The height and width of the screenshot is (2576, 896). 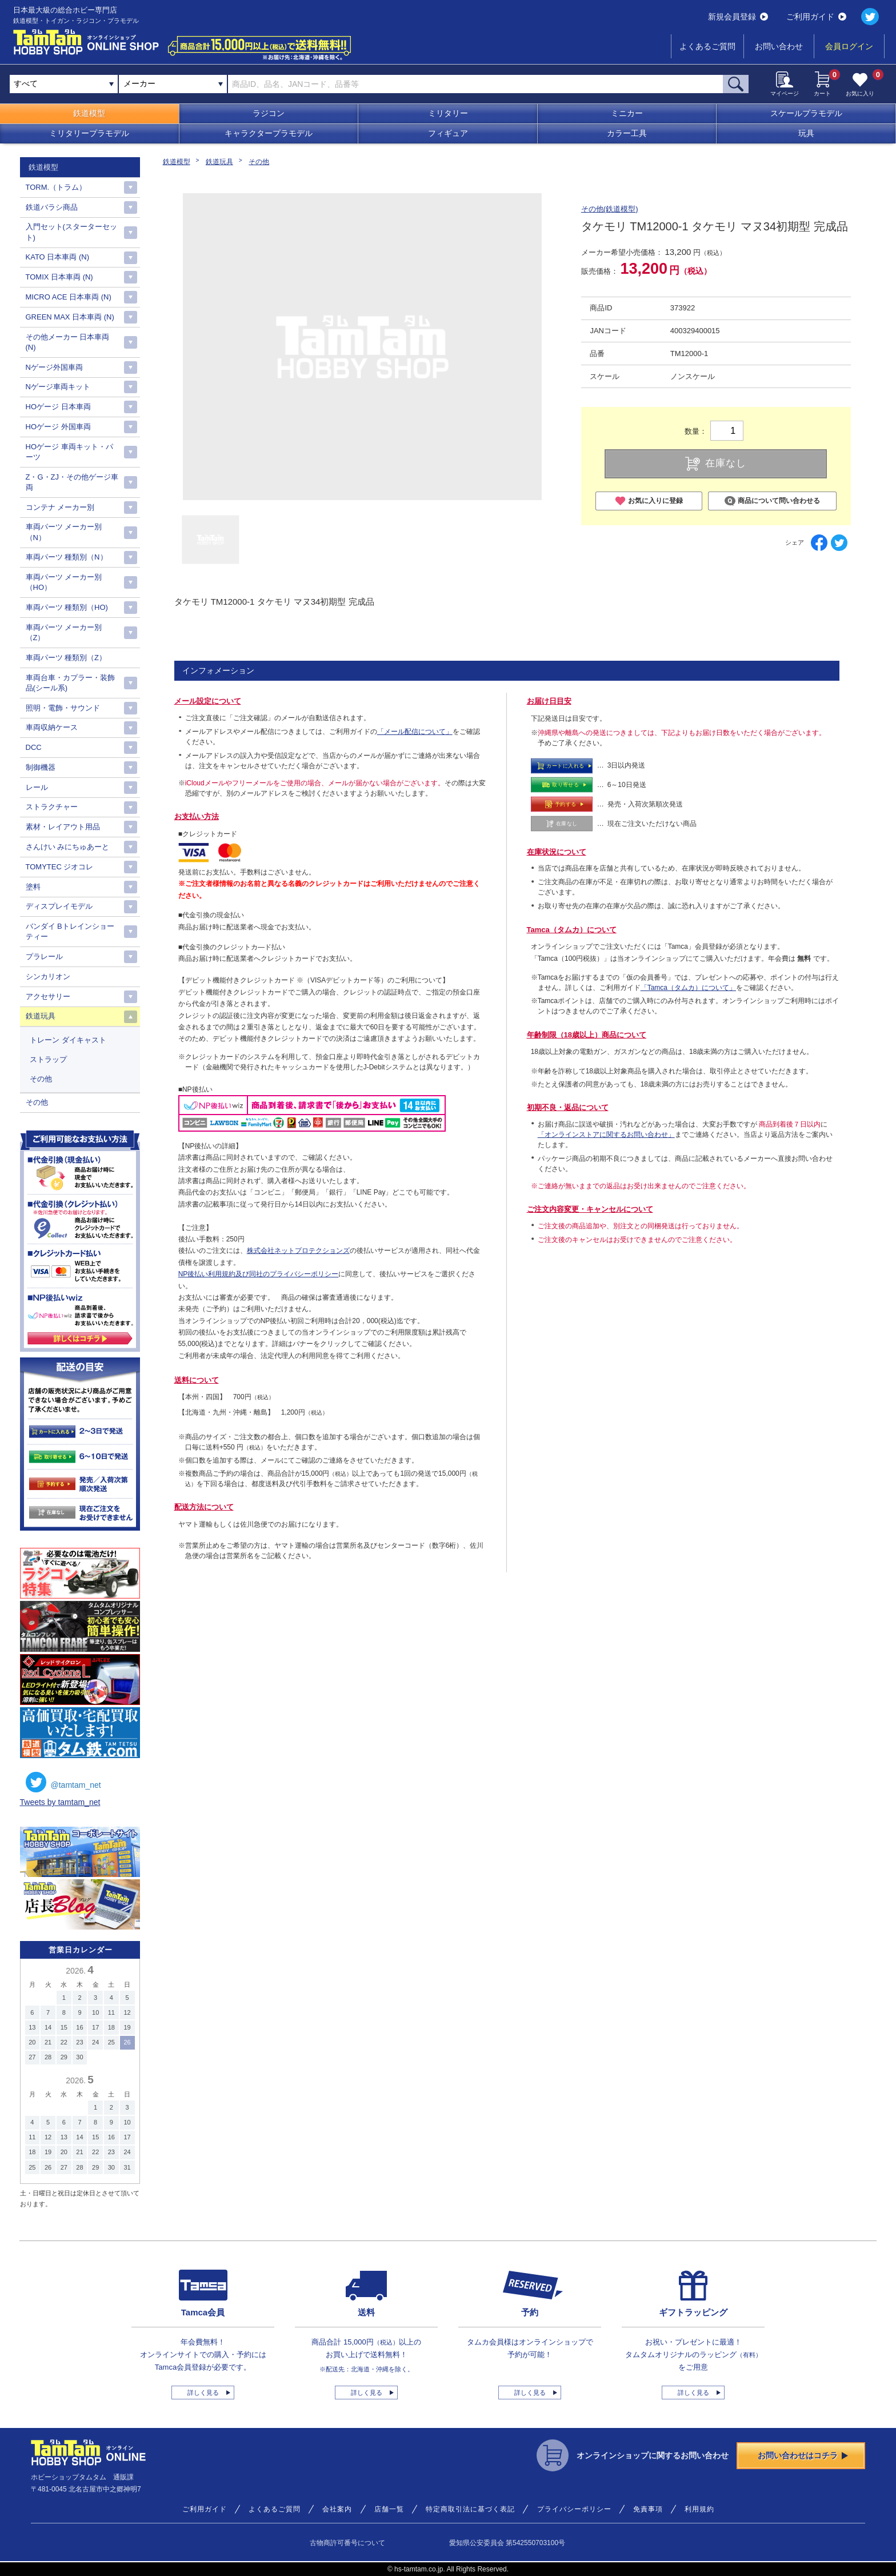 I want to click on 「メール配信について」, so click(x=415, y=732).